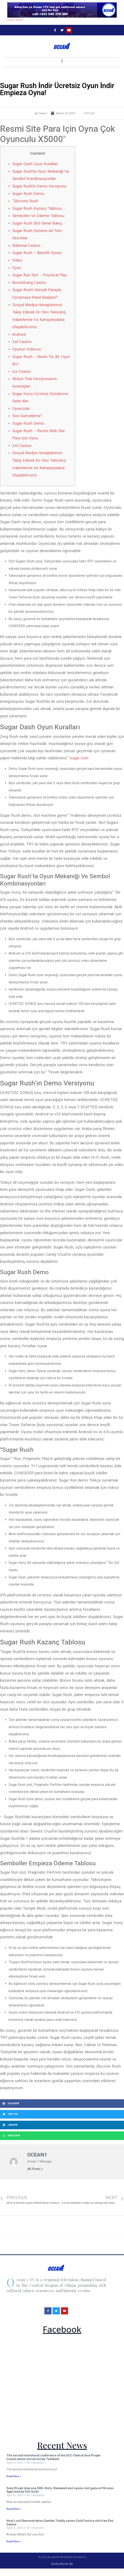 The height and width of the screenshot is (2576, 124). Describe the element at coordinates (17, 260) in the screenshot. I see `Video` at that location.